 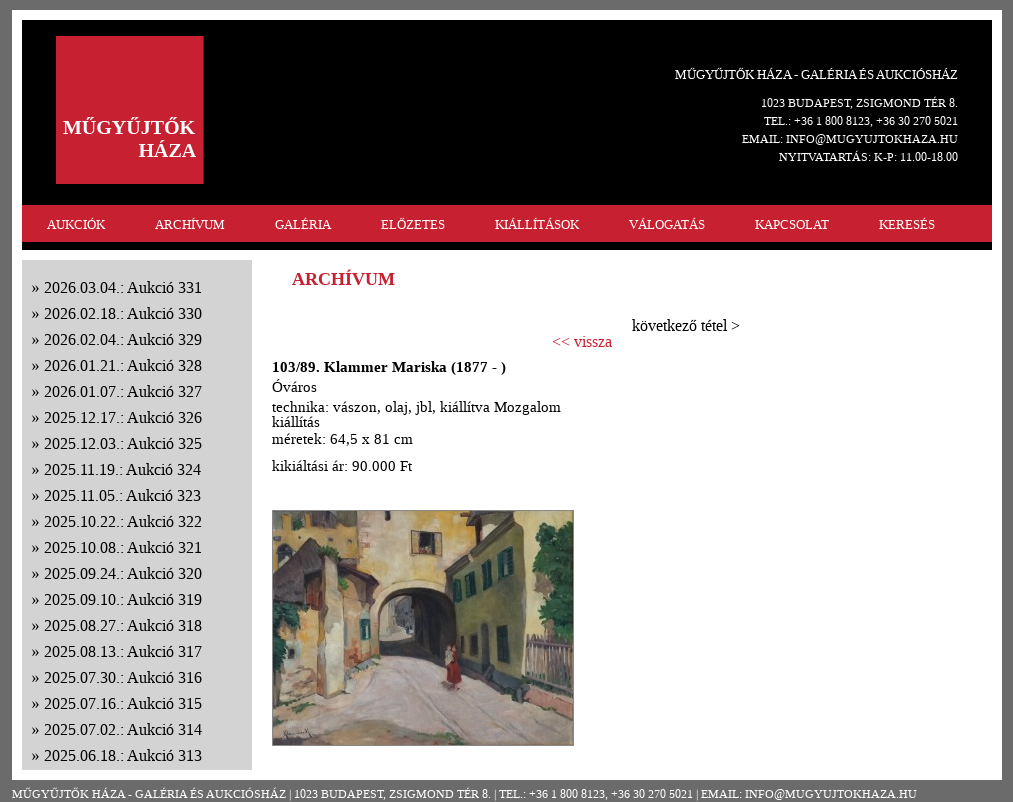 What do you see at coordinates (123, 417) in the screenshot?
I see `2025.12.17.: Aukció 326` at bounding box center [123, 417].